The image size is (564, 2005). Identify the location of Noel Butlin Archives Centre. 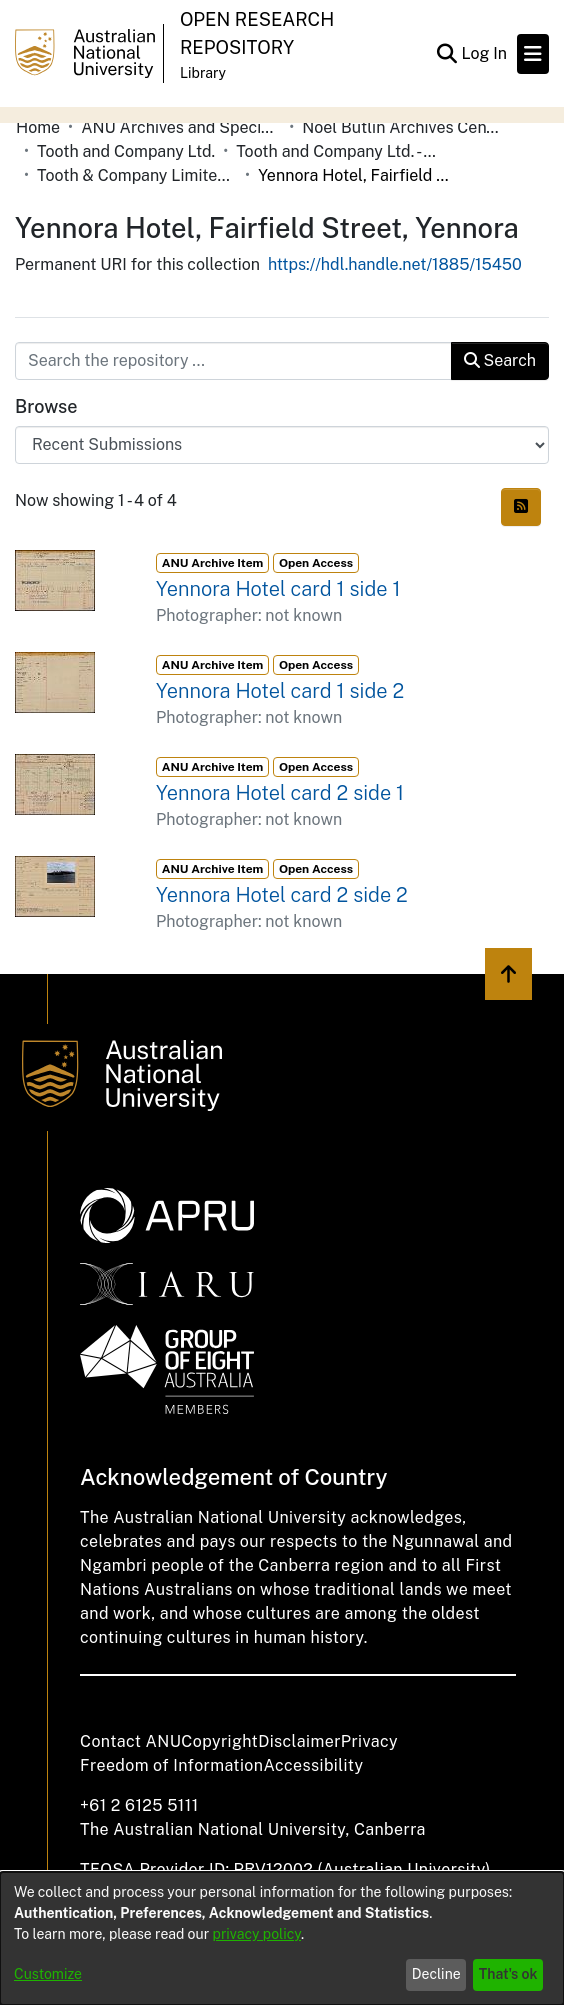
(402, 127).